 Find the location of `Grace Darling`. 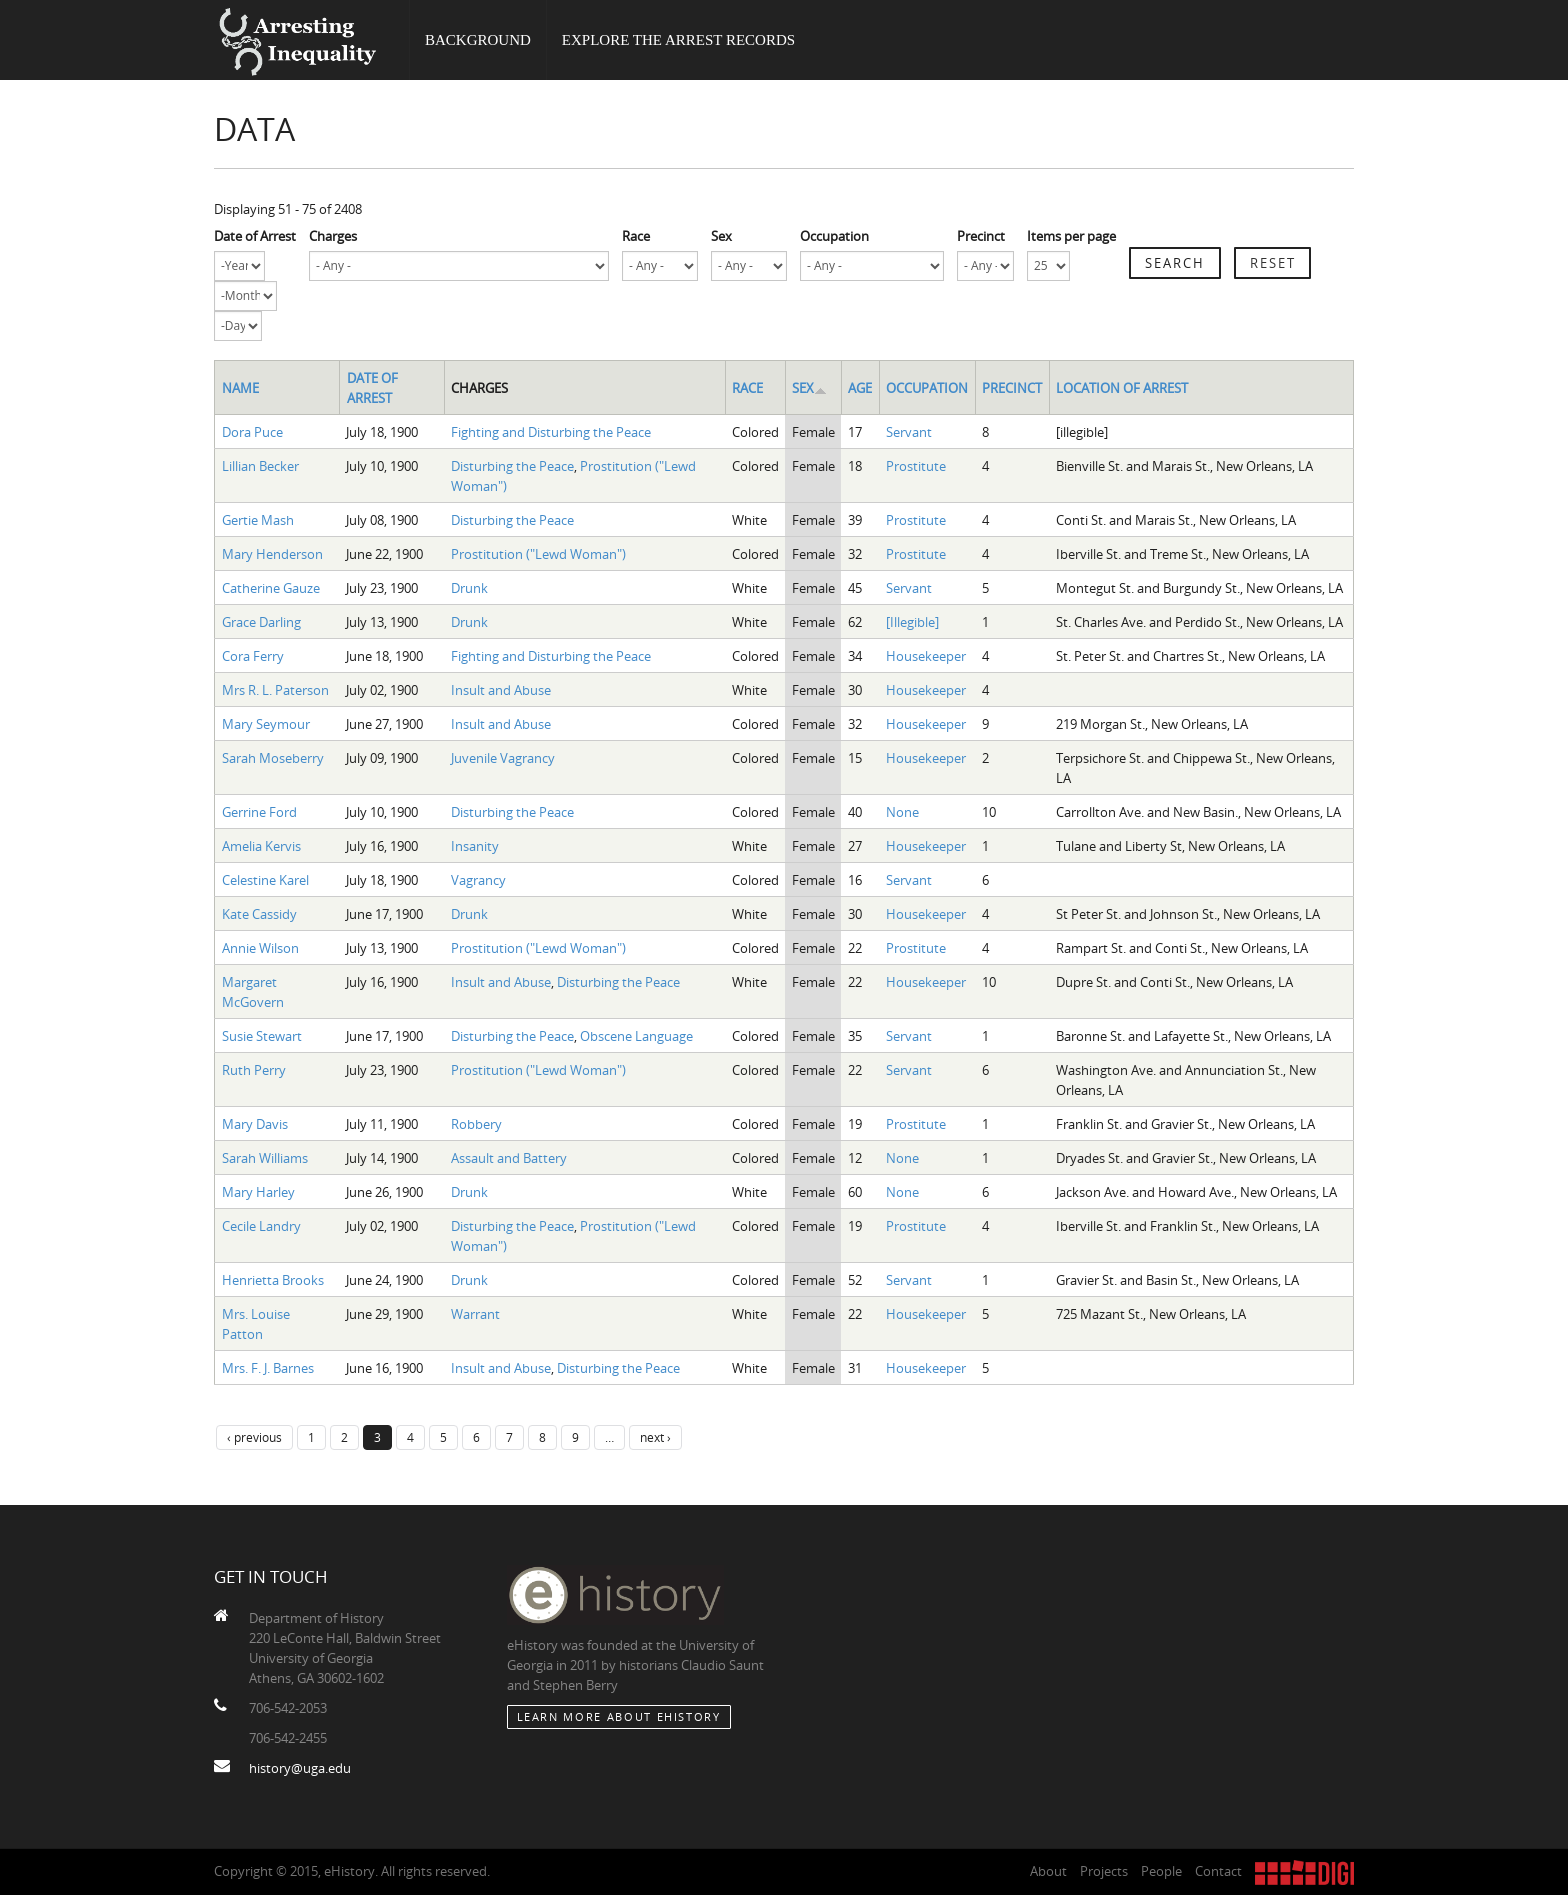

Grace Darling is located at coordinates (261, 622).